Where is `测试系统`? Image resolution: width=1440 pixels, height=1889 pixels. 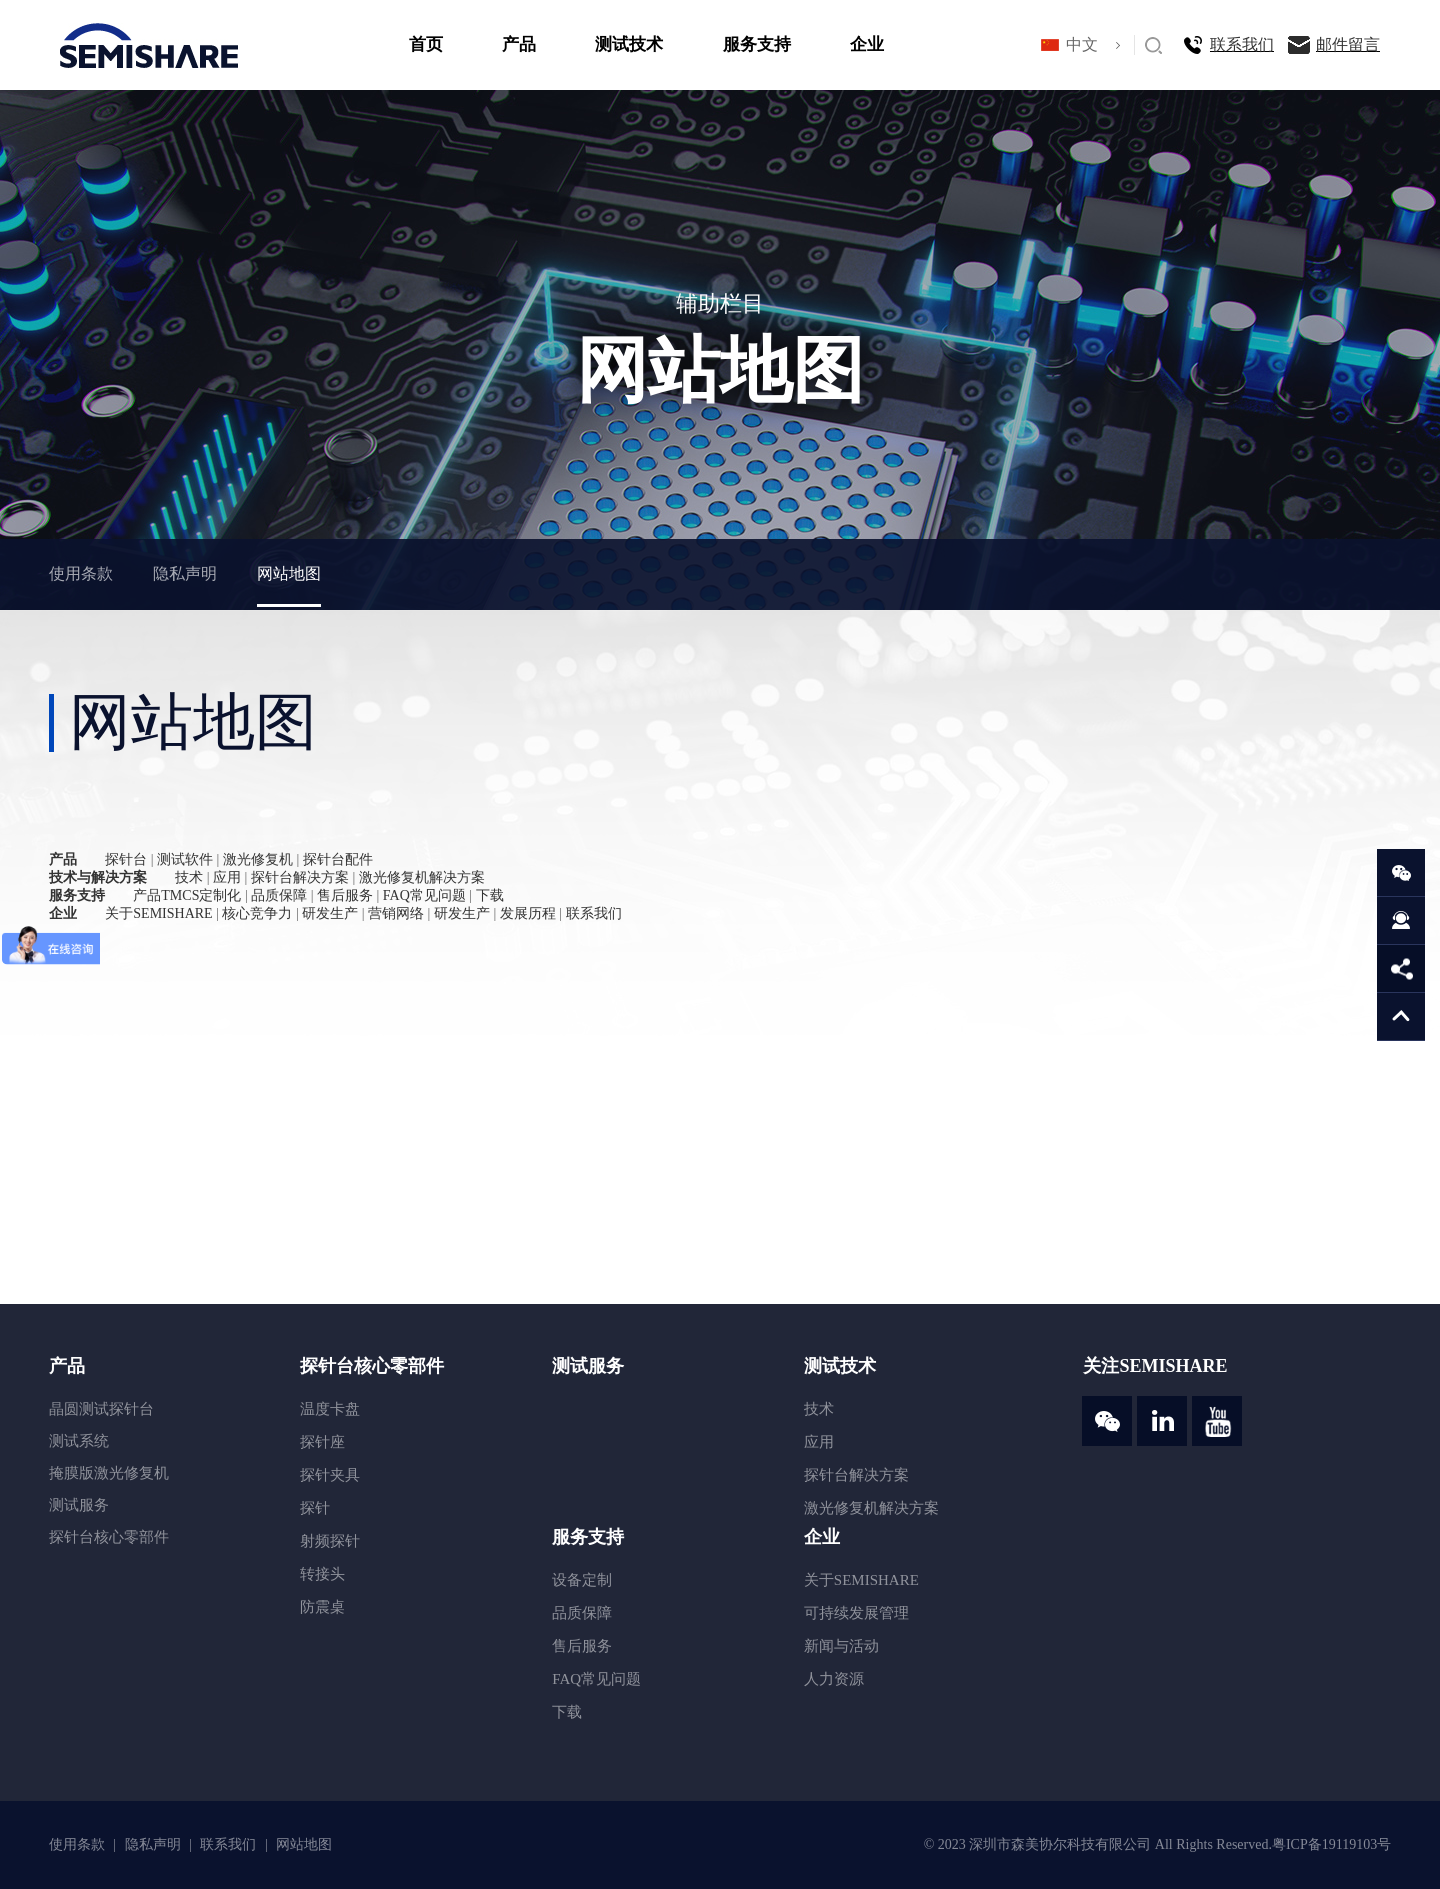
测试系统 is located at coordinates (79, 1441).